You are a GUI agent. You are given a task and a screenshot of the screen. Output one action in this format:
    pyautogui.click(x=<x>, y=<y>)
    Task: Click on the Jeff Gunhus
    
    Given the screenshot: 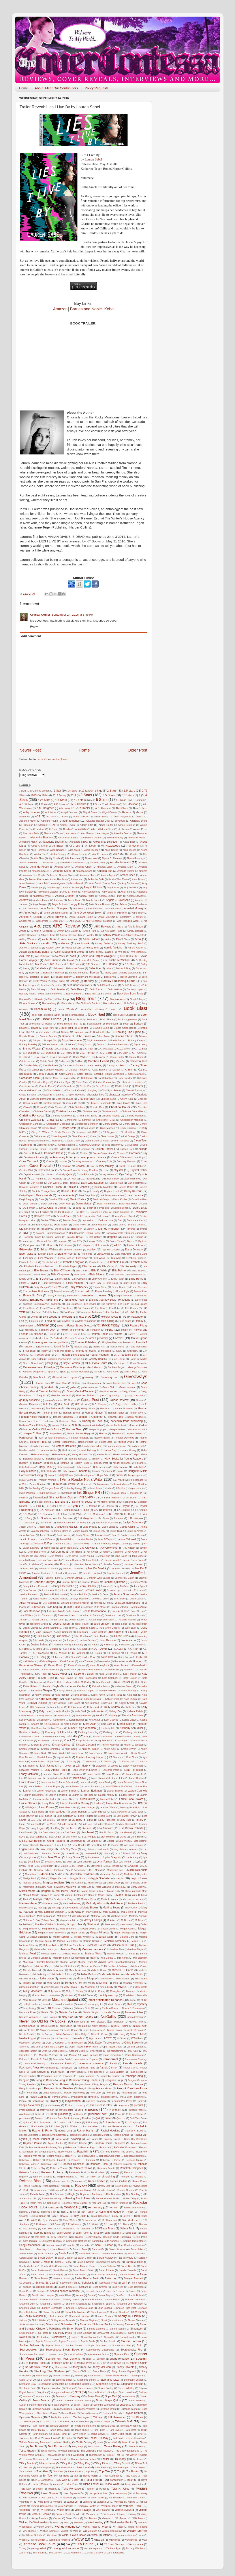 What is the action you would take?
    pyautogui.click(x=57, y=1551)
    